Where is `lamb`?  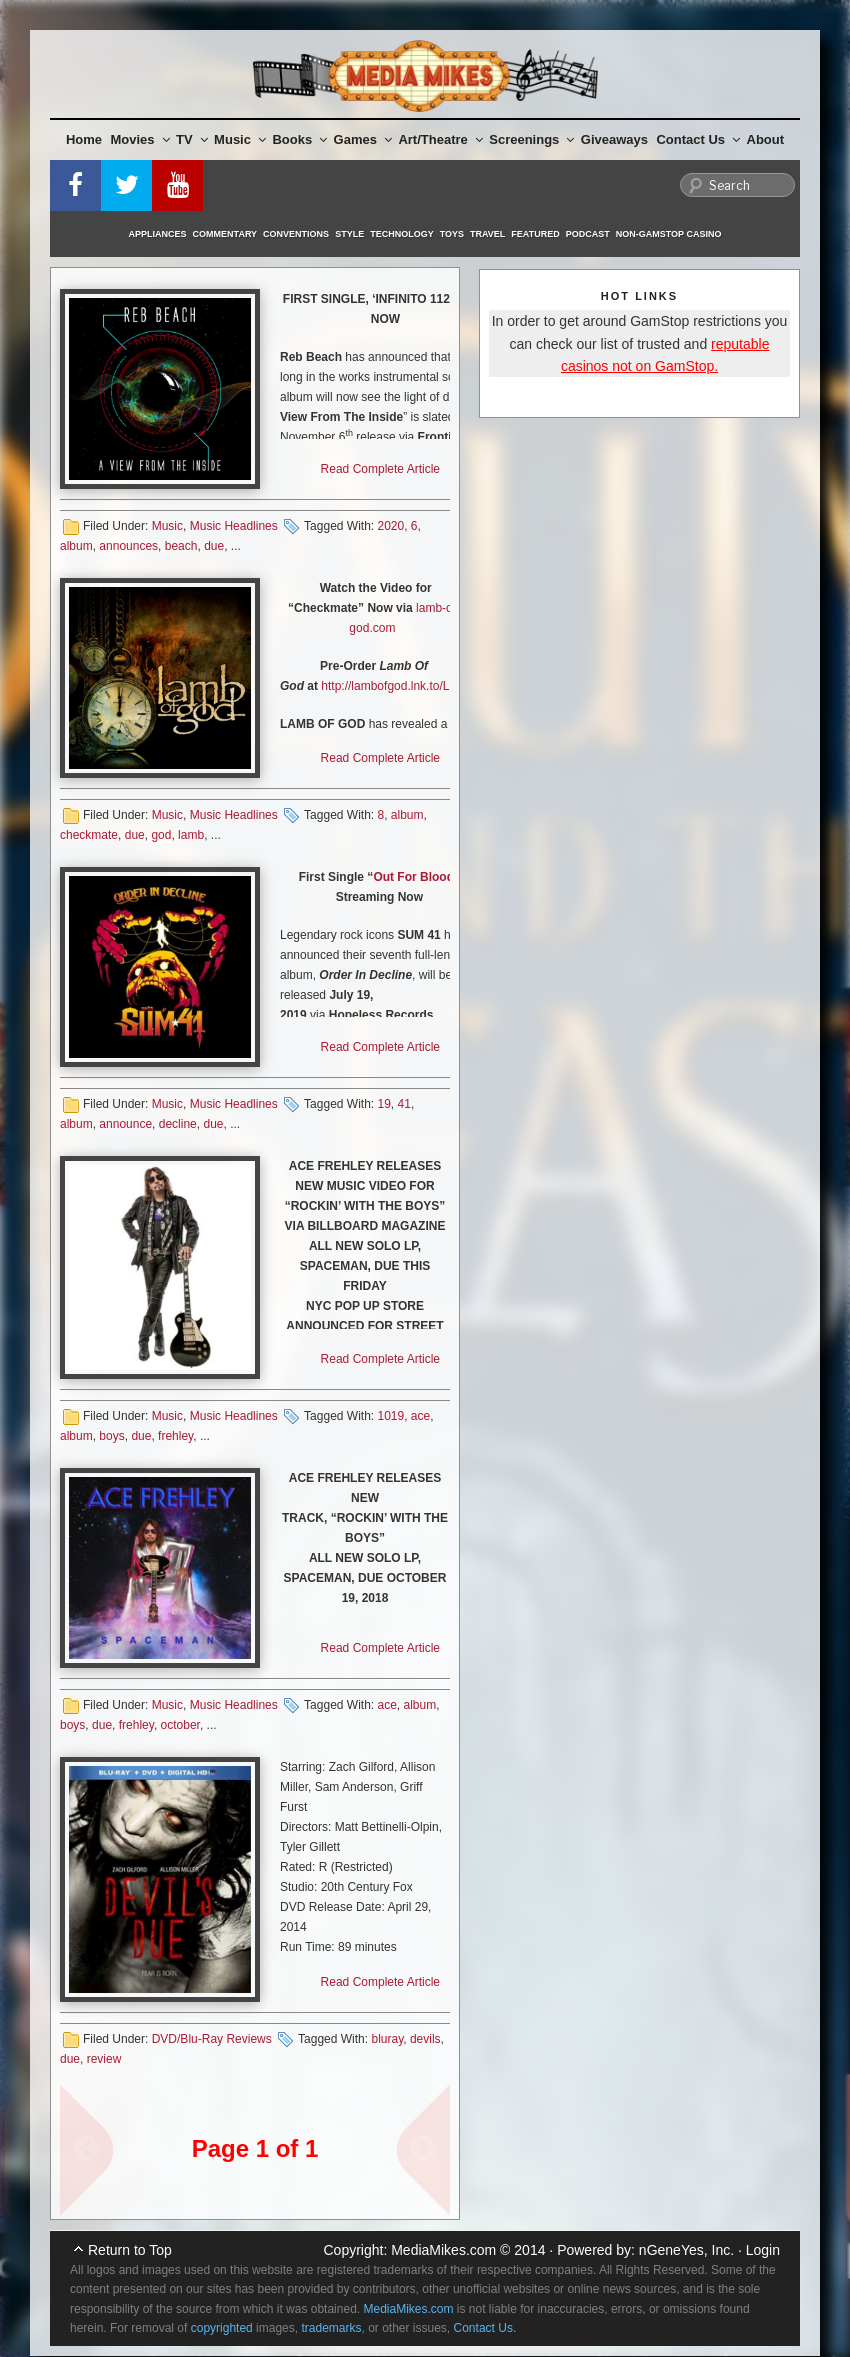
lamb is located at coordinates (191, 835).